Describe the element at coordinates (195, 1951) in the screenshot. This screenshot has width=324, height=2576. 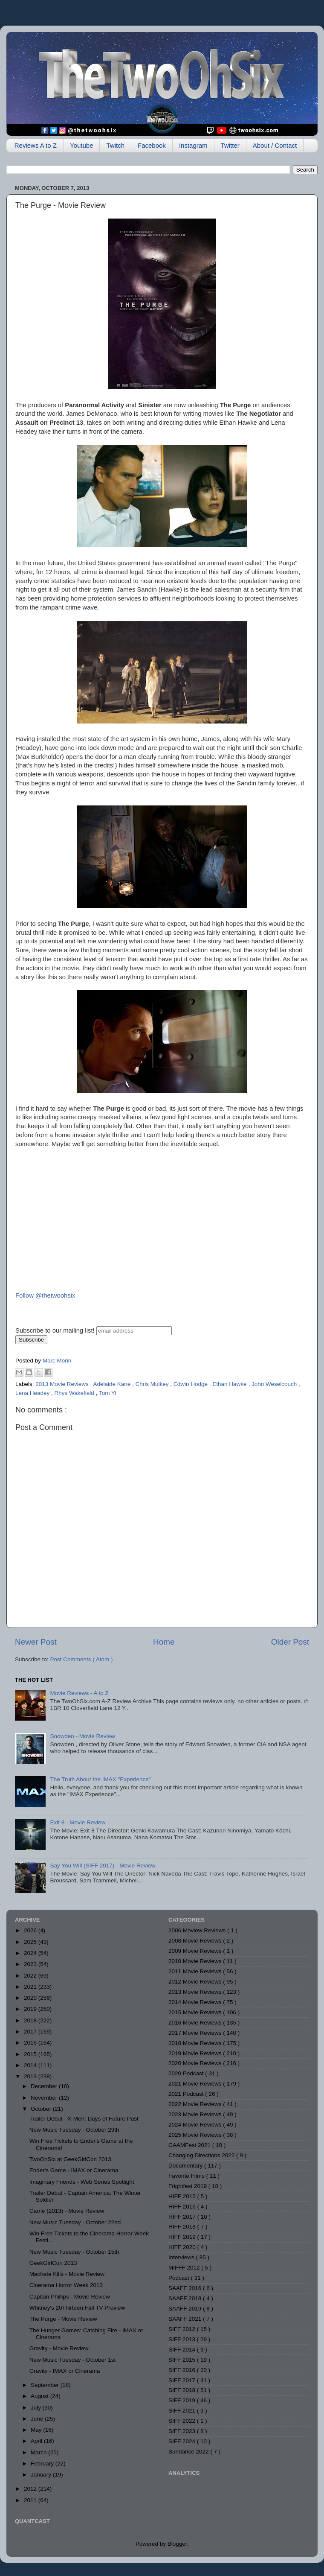
I see `2009 Movie Reviews` at that location.